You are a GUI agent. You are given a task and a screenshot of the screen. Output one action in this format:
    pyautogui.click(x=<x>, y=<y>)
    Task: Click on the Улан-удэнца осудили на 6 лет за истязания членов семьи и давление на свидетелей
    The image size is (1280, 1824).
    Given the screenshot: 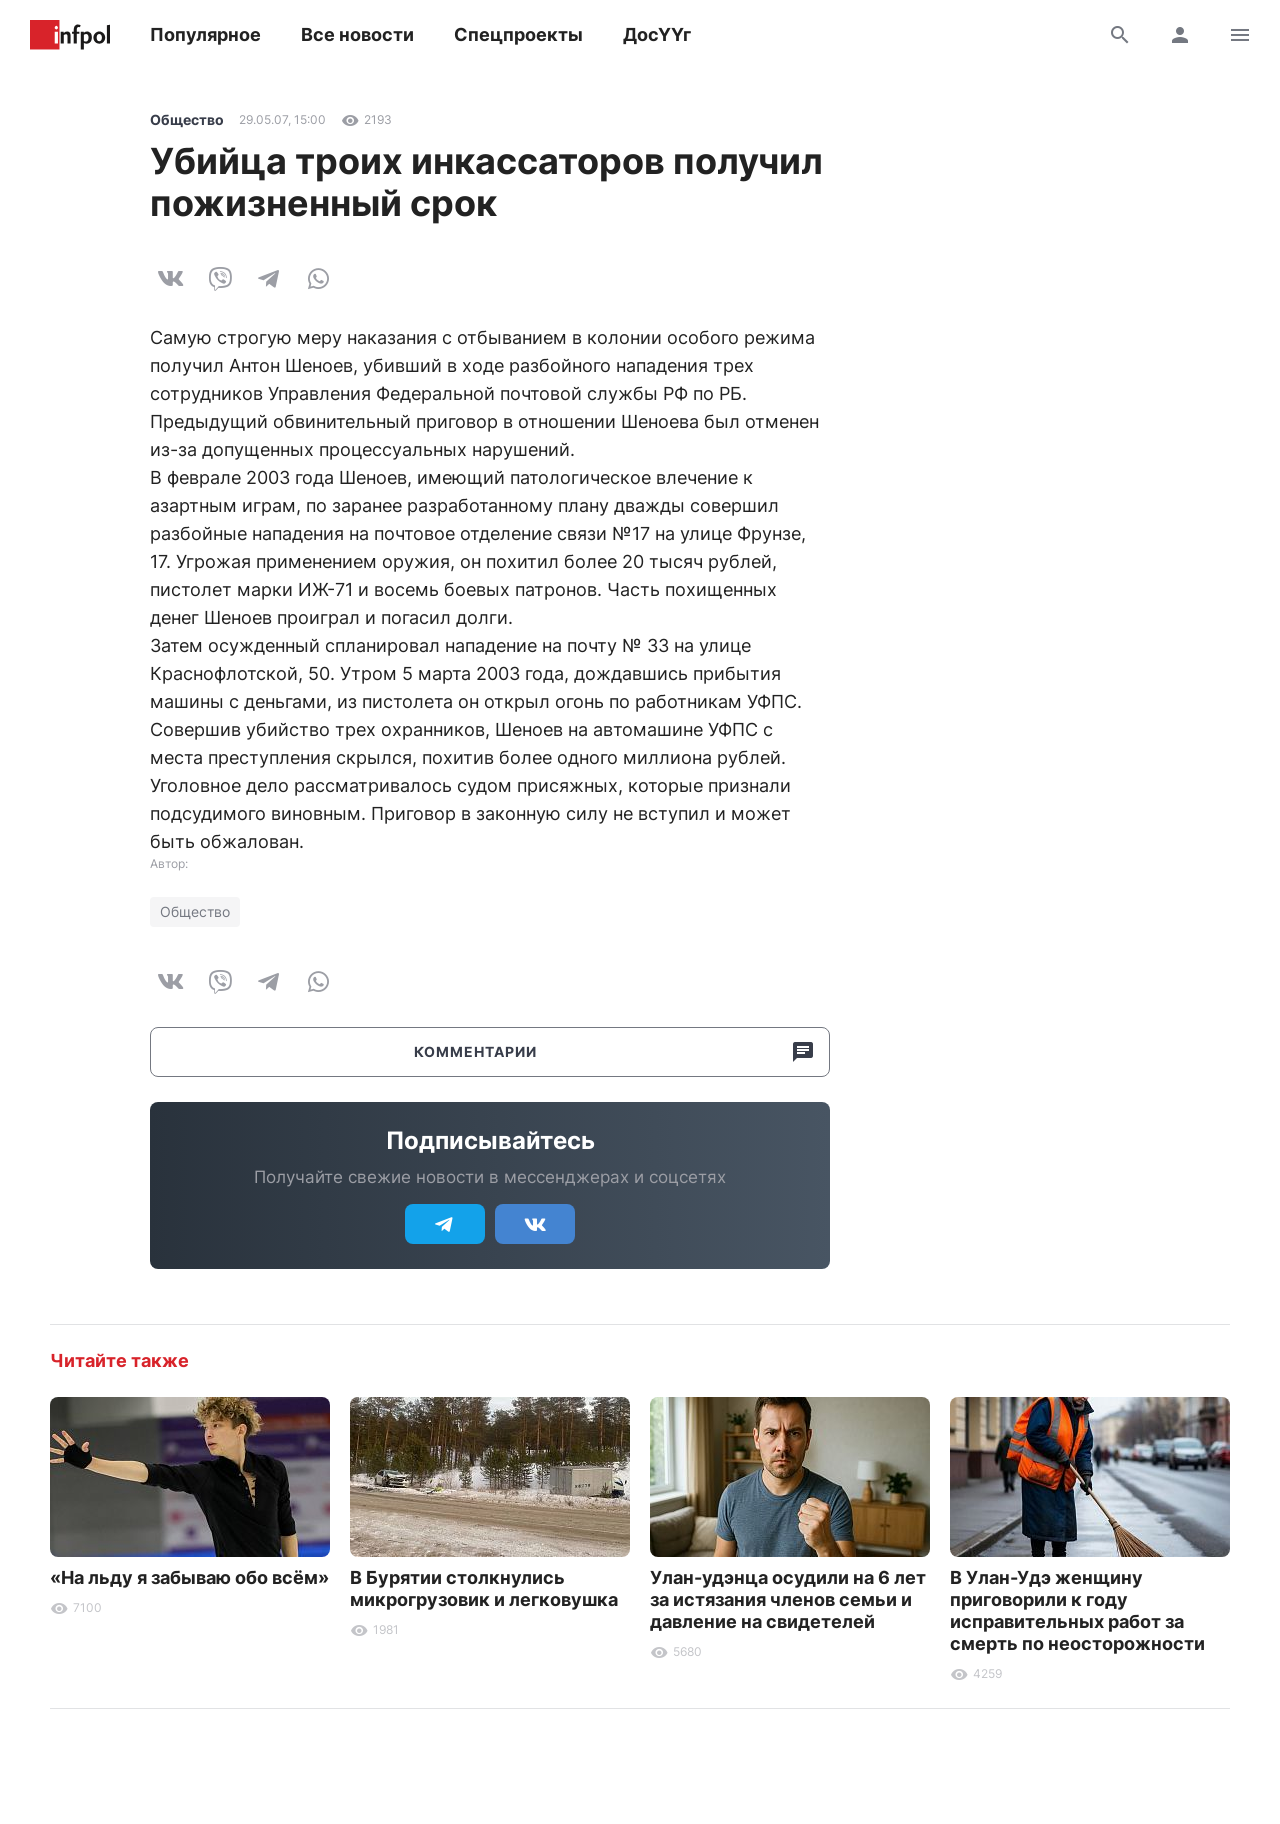 What is the action you would take?
    pyautogui.click(x=788, y=1599)
    